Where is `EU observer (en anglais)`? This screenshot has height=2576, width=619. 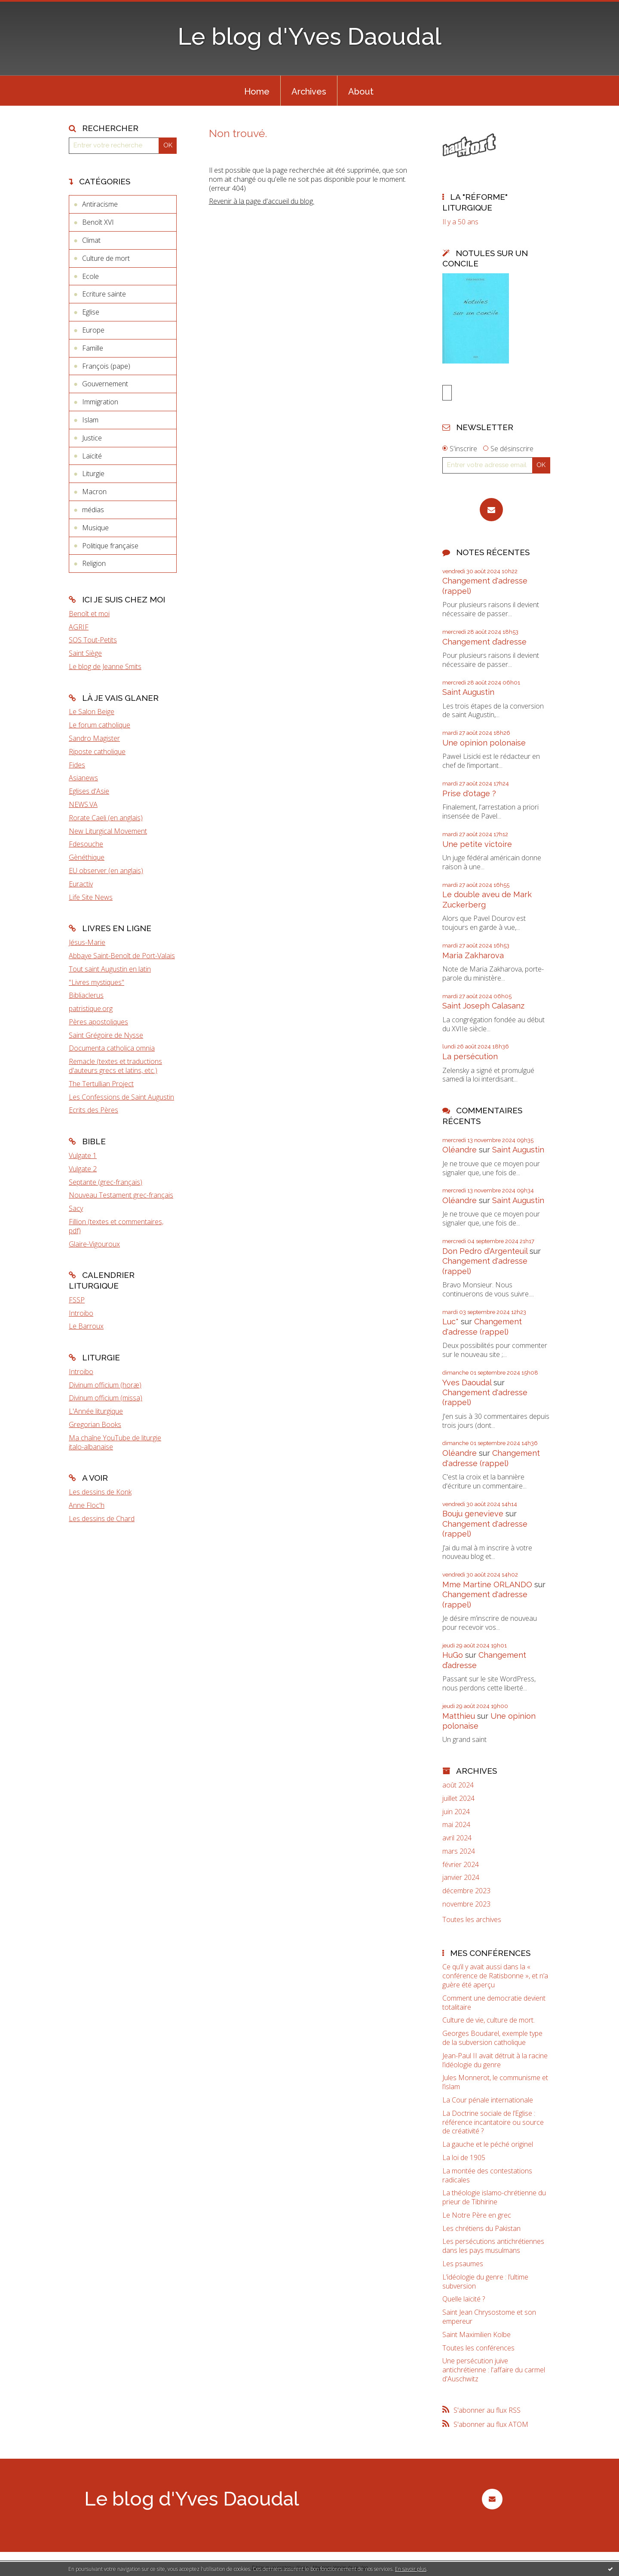 EU observer (en anglais) is located at coordinates (106, 870).